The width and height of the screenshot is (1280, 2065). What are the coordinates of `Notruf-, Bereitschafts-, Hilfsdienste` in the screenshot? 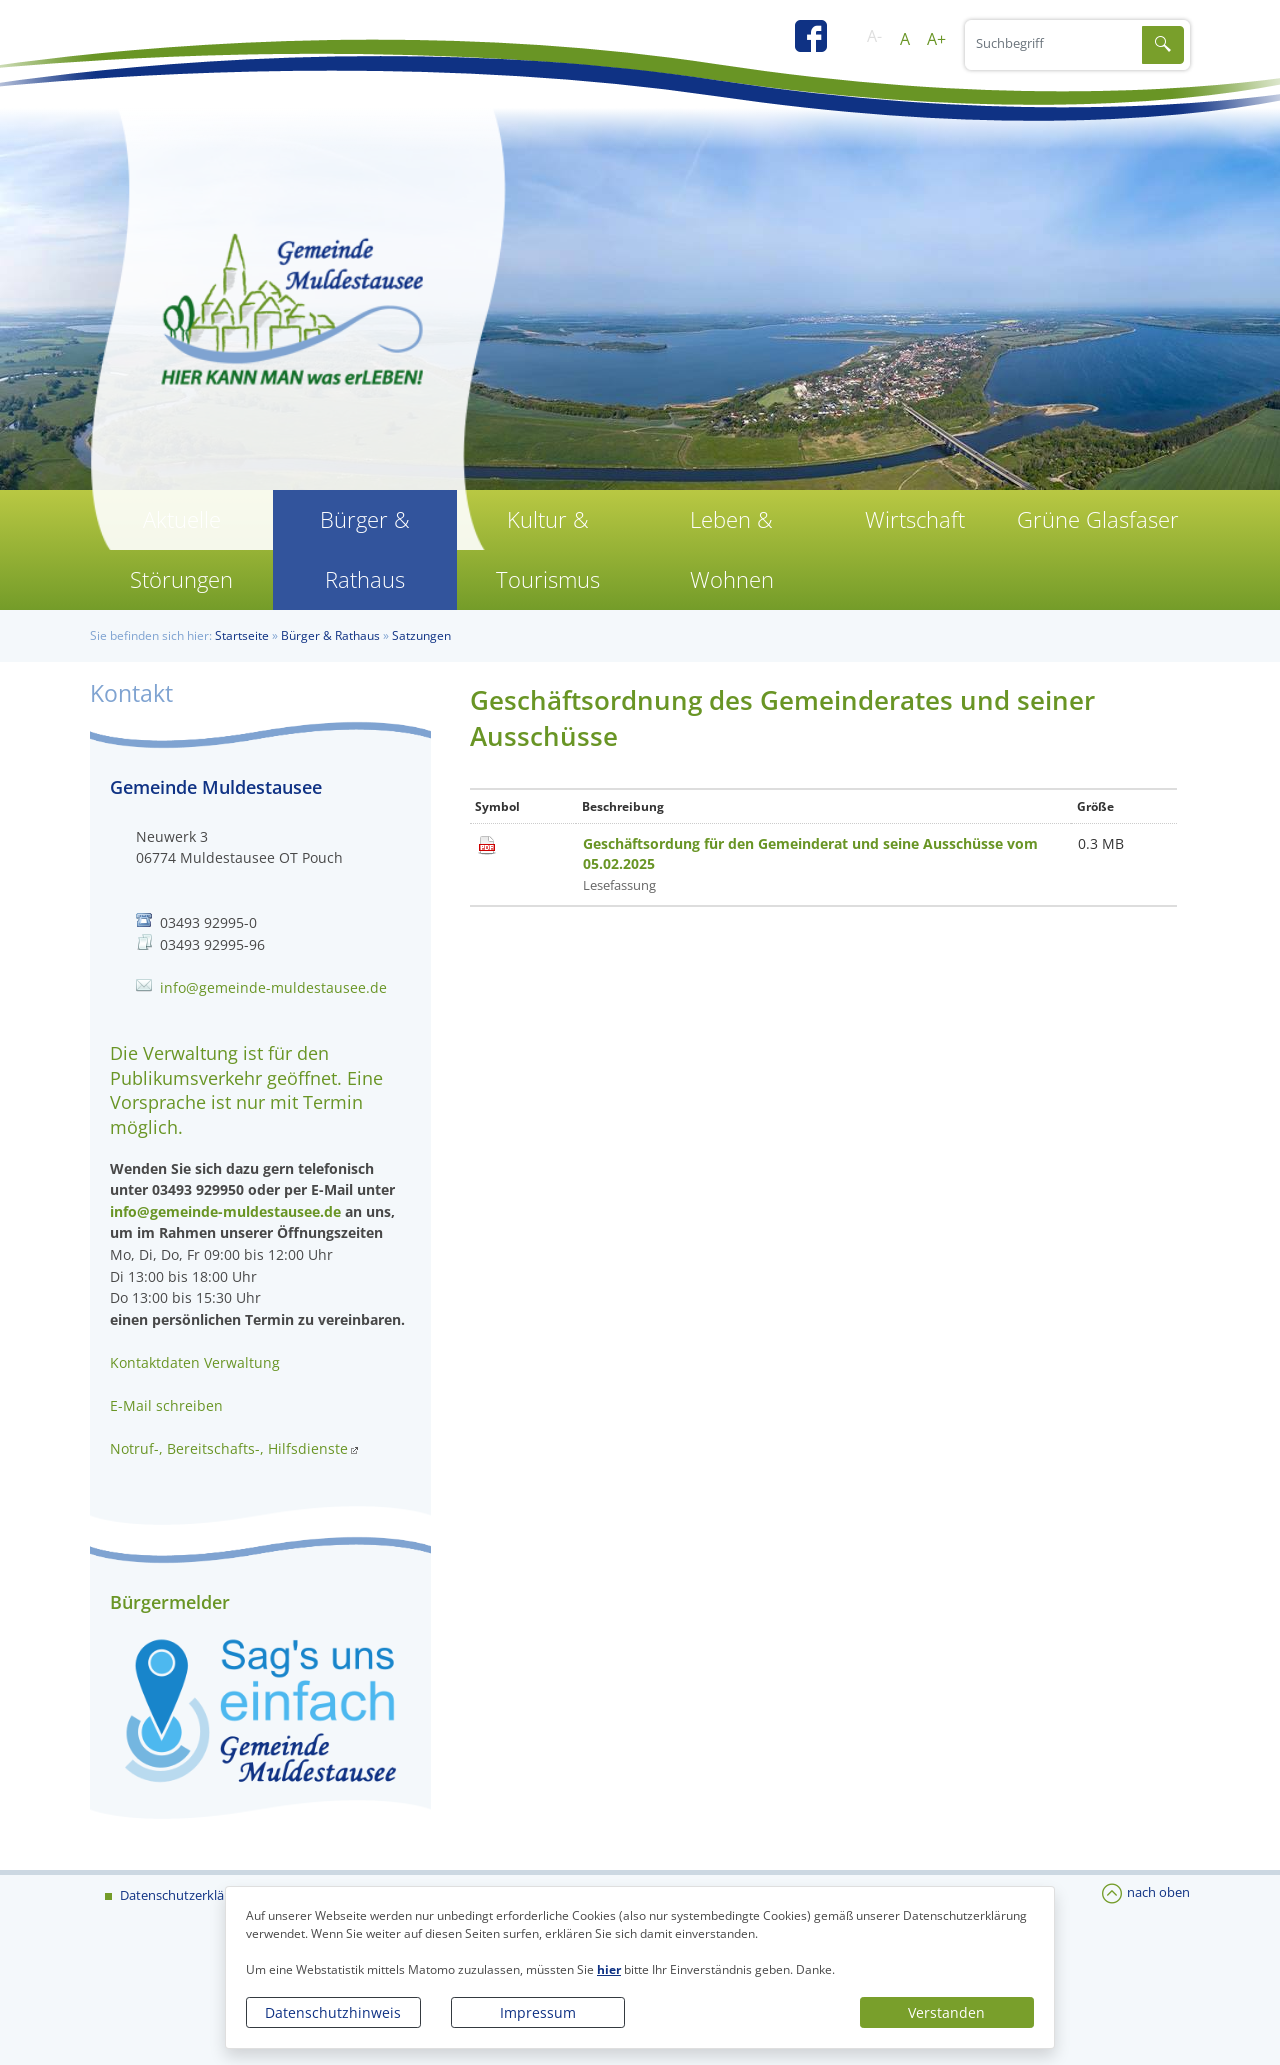 It's located at (229, 1448).